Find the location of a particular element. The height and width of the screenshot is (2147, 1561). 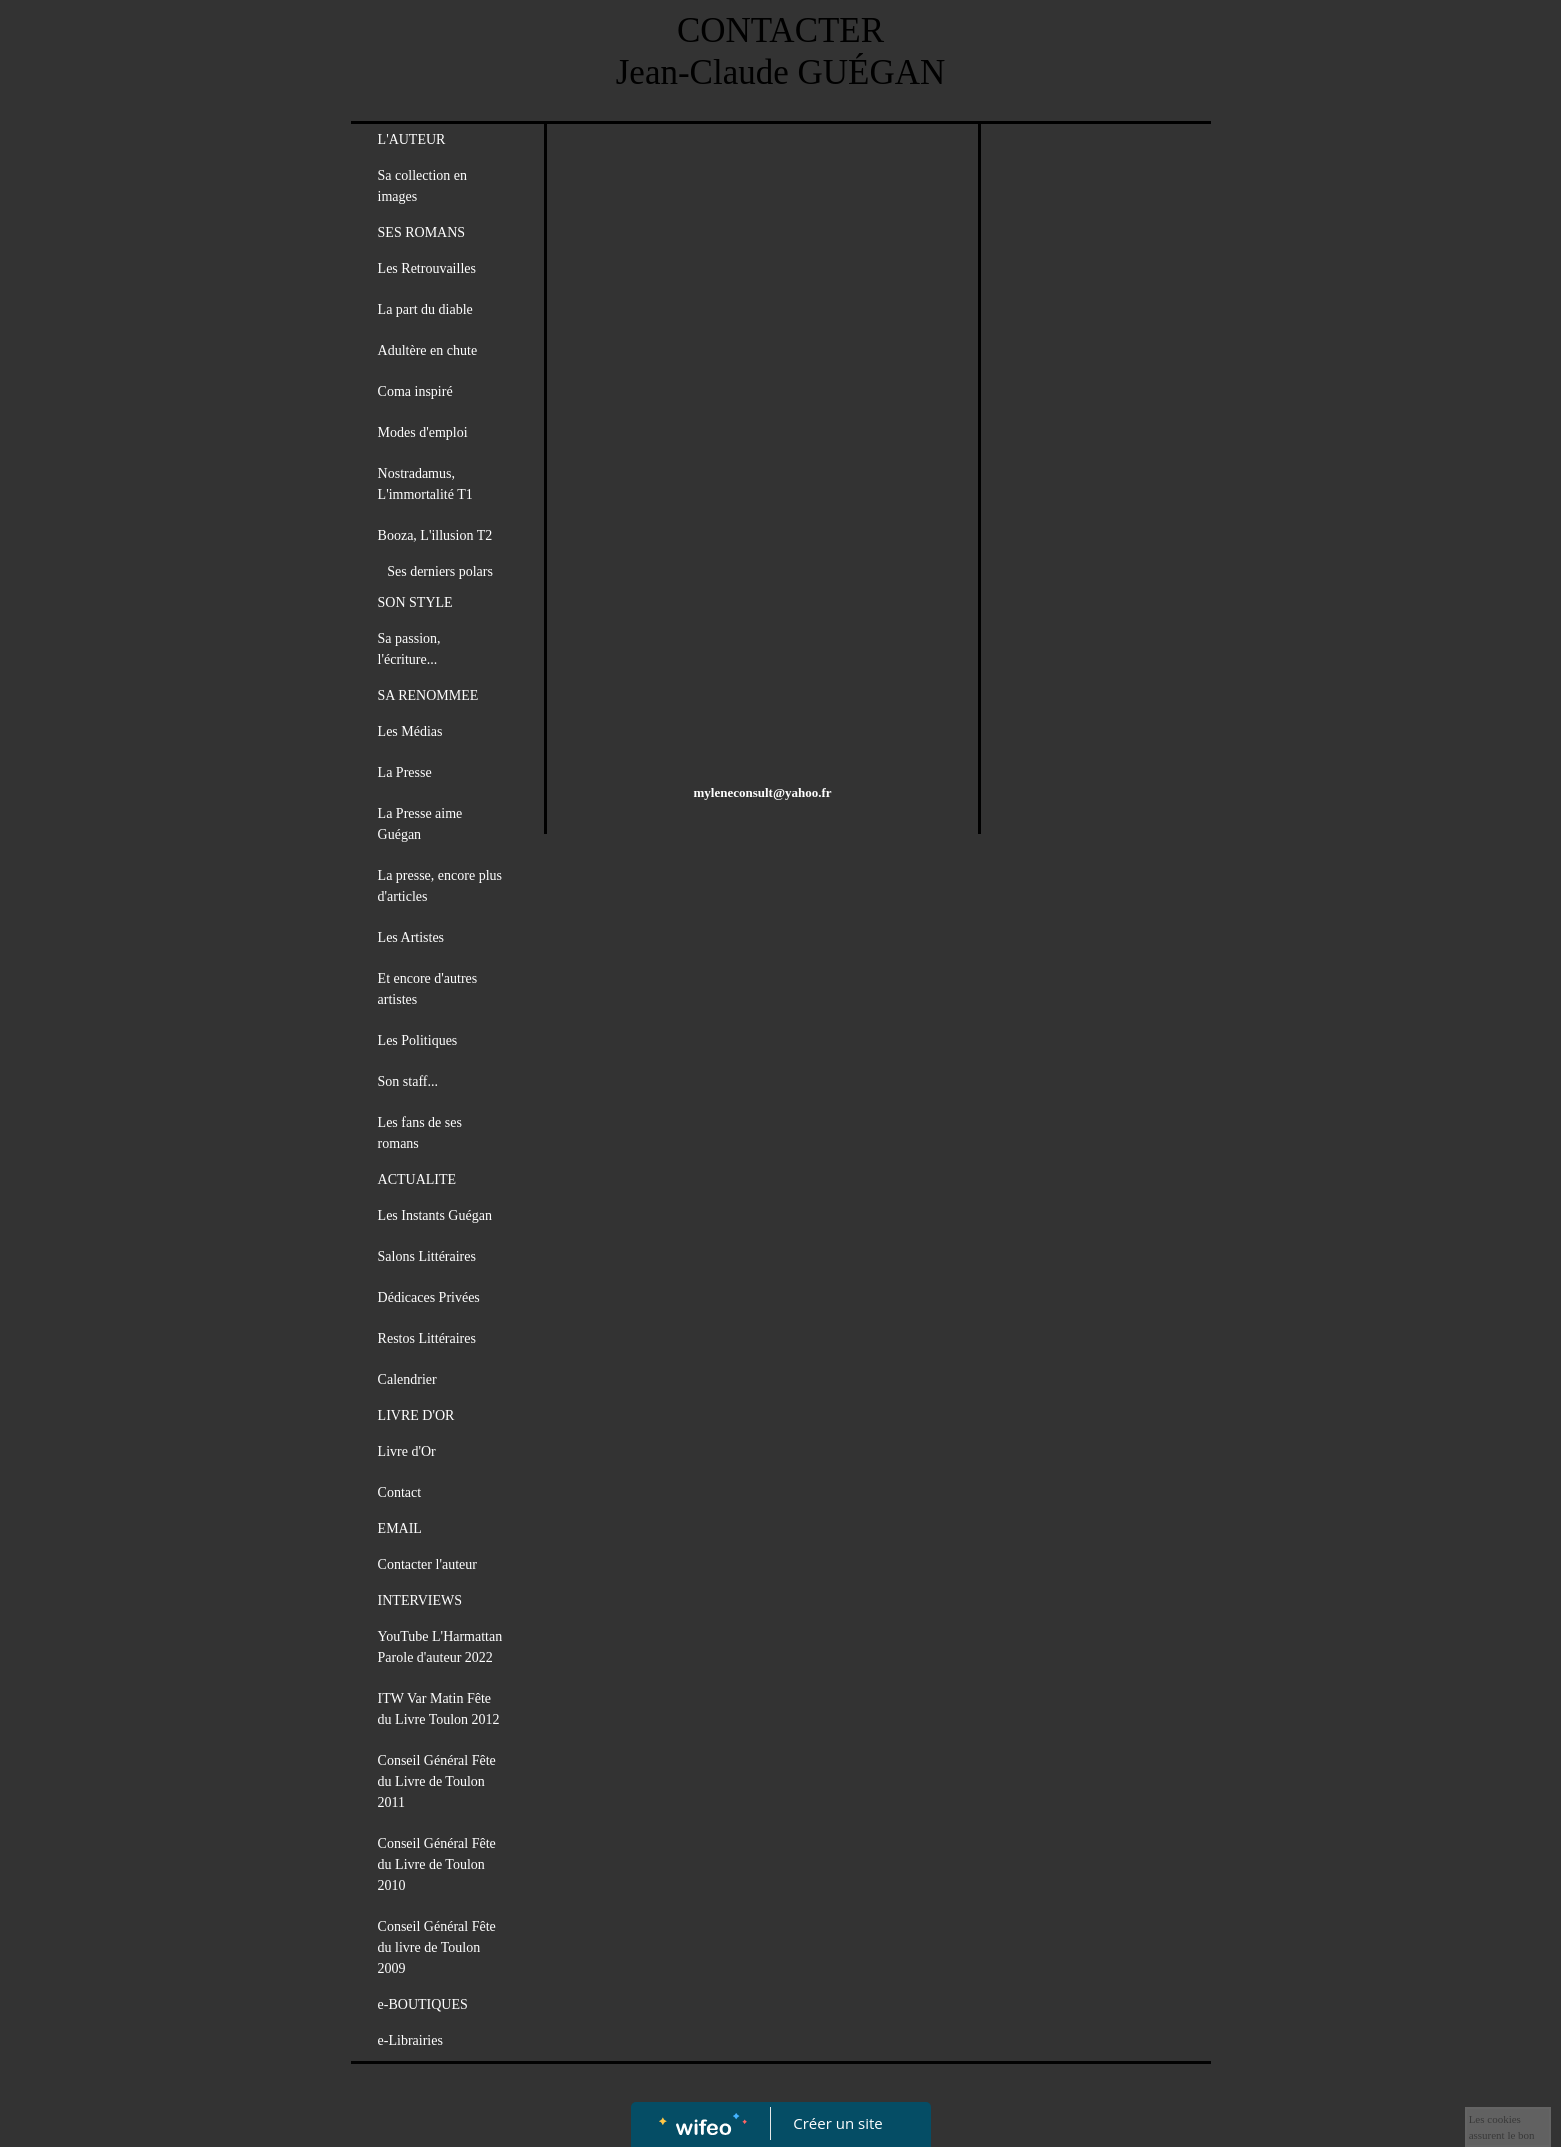

Coma inspiré is located at coordinates (415, 391).